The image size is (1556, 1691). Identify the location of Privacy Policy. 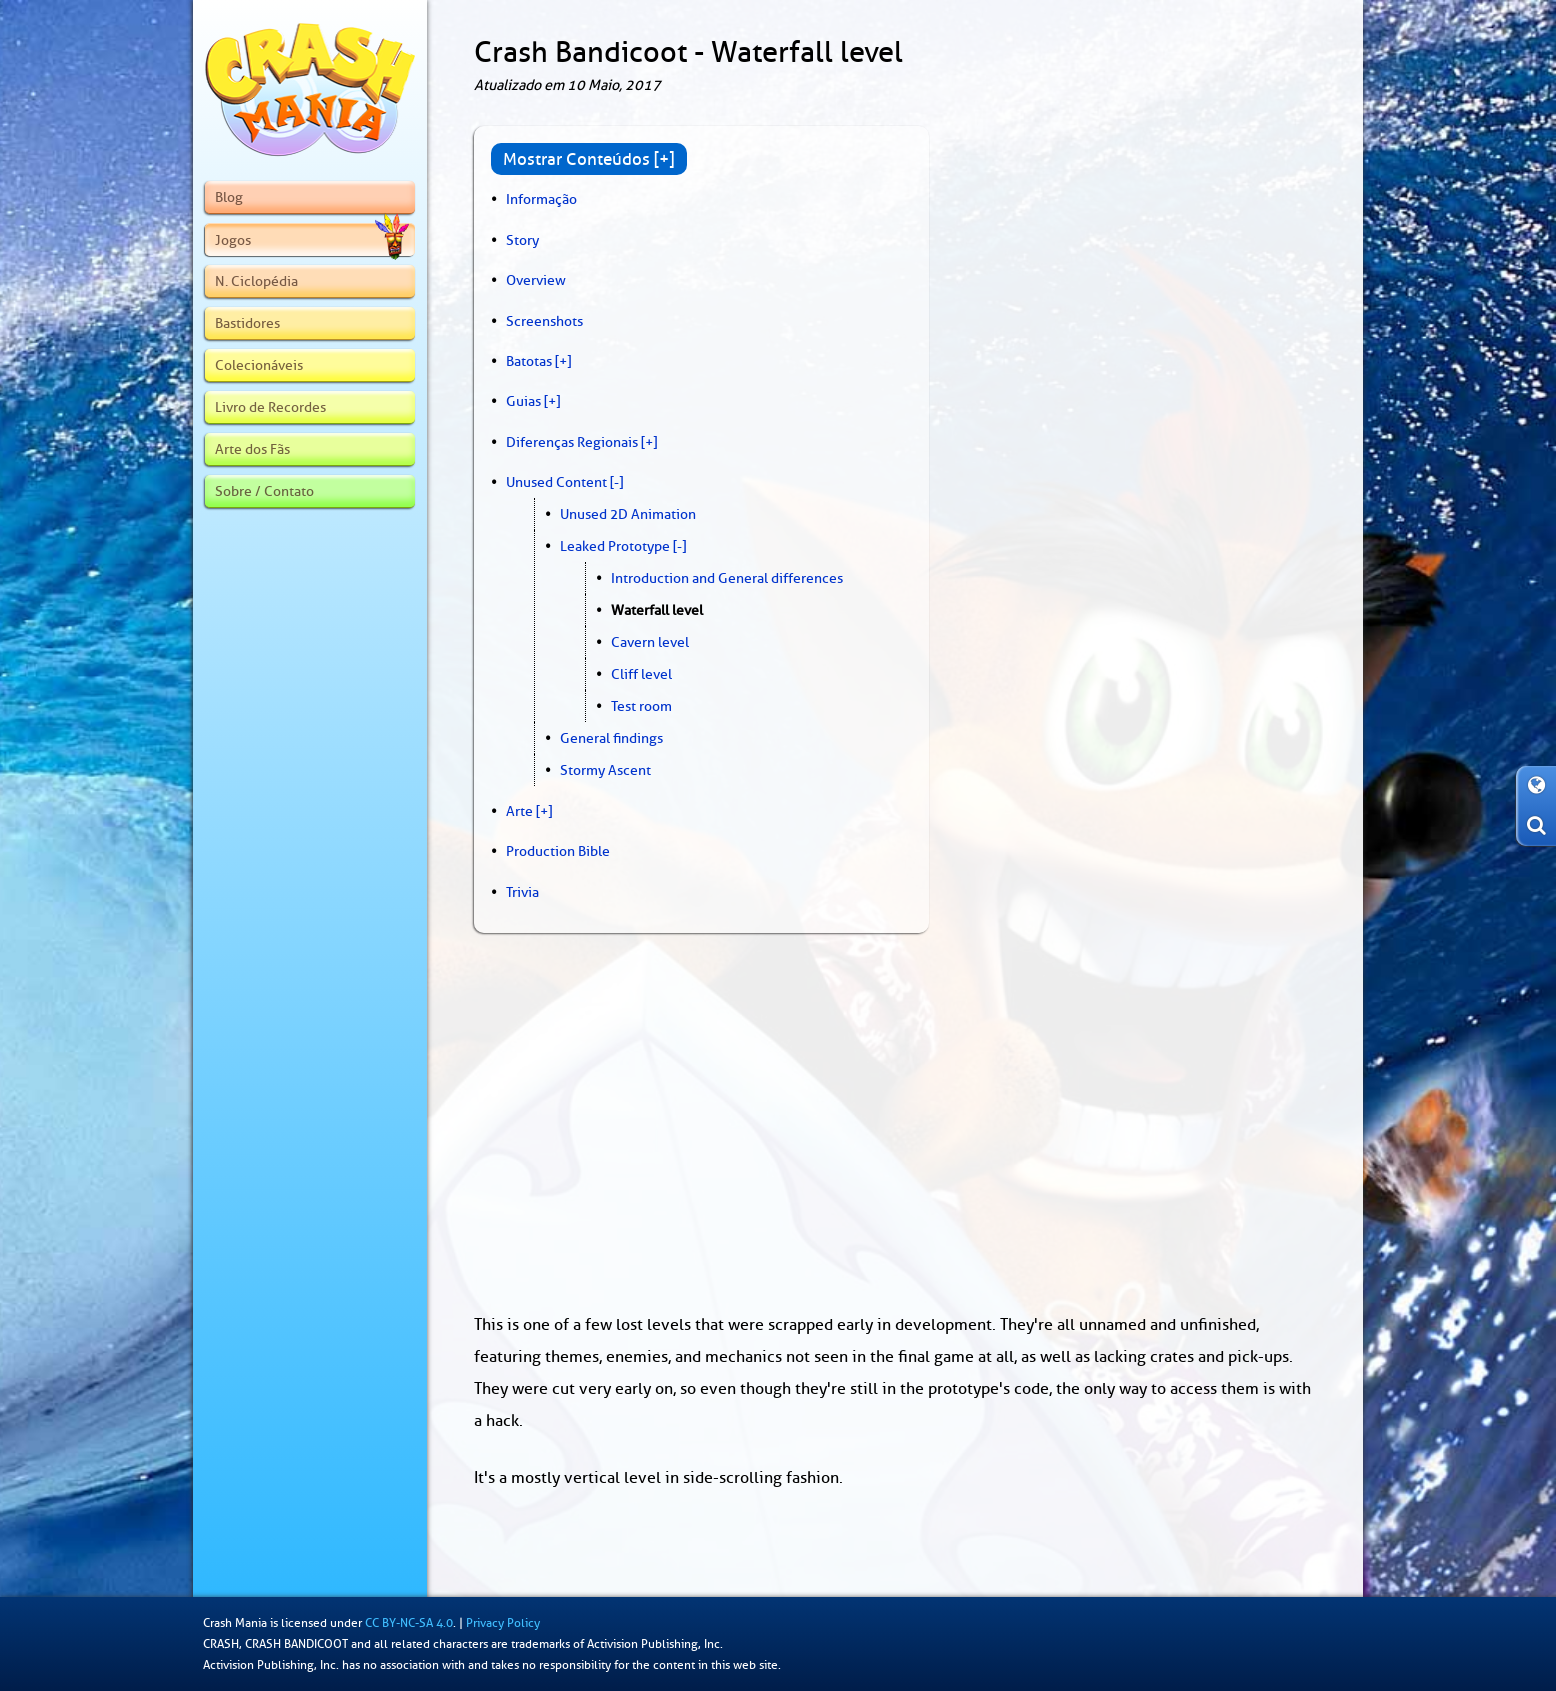
(503, 1623).